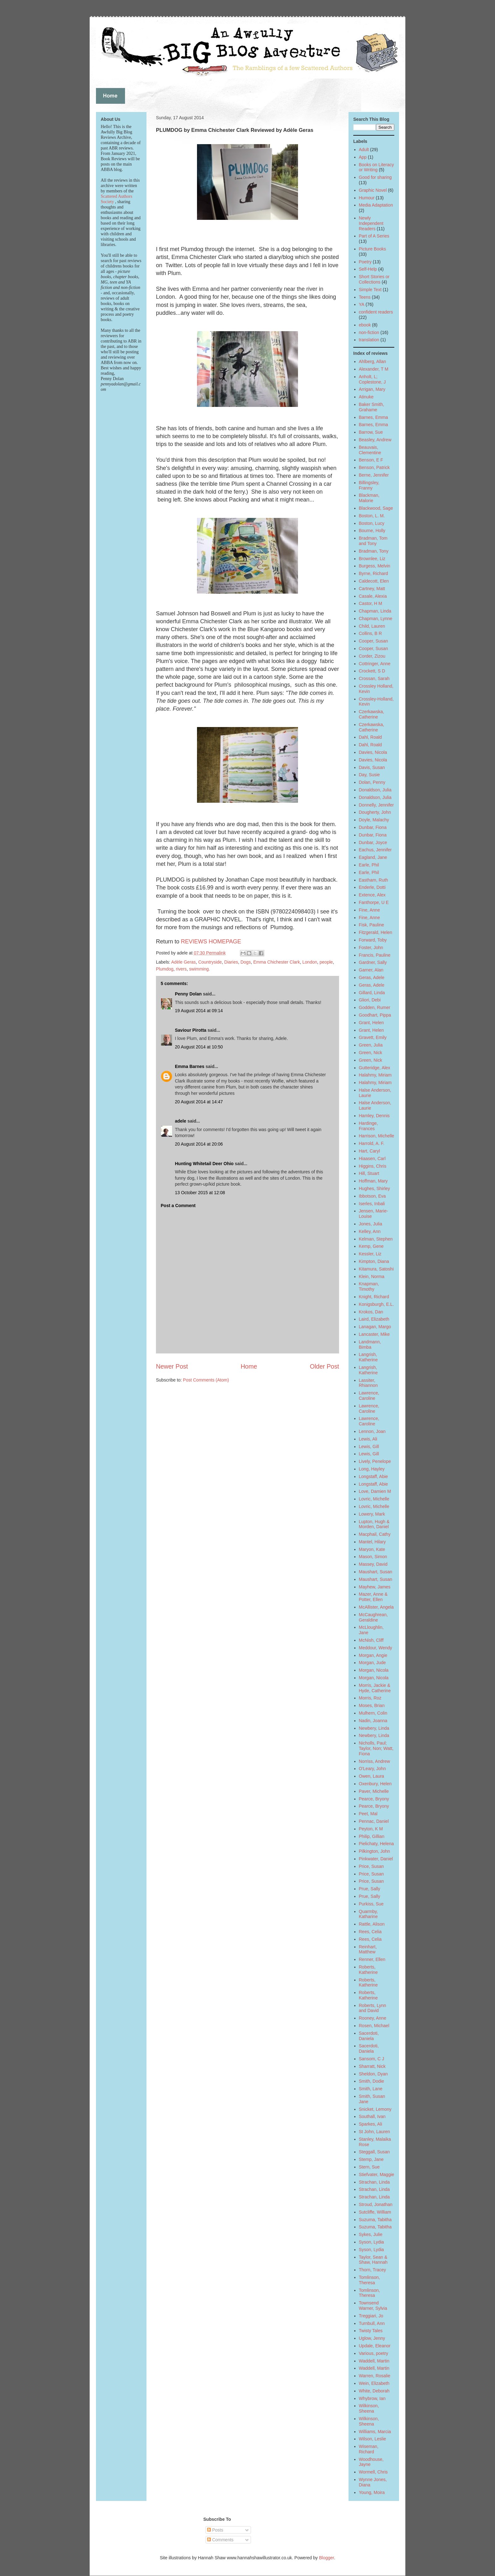 This screenshot has height=2576, width=495. Describe the element at coordinates (370, 1344) in the screenshot. I see `Landmann, Bimba` at that location.